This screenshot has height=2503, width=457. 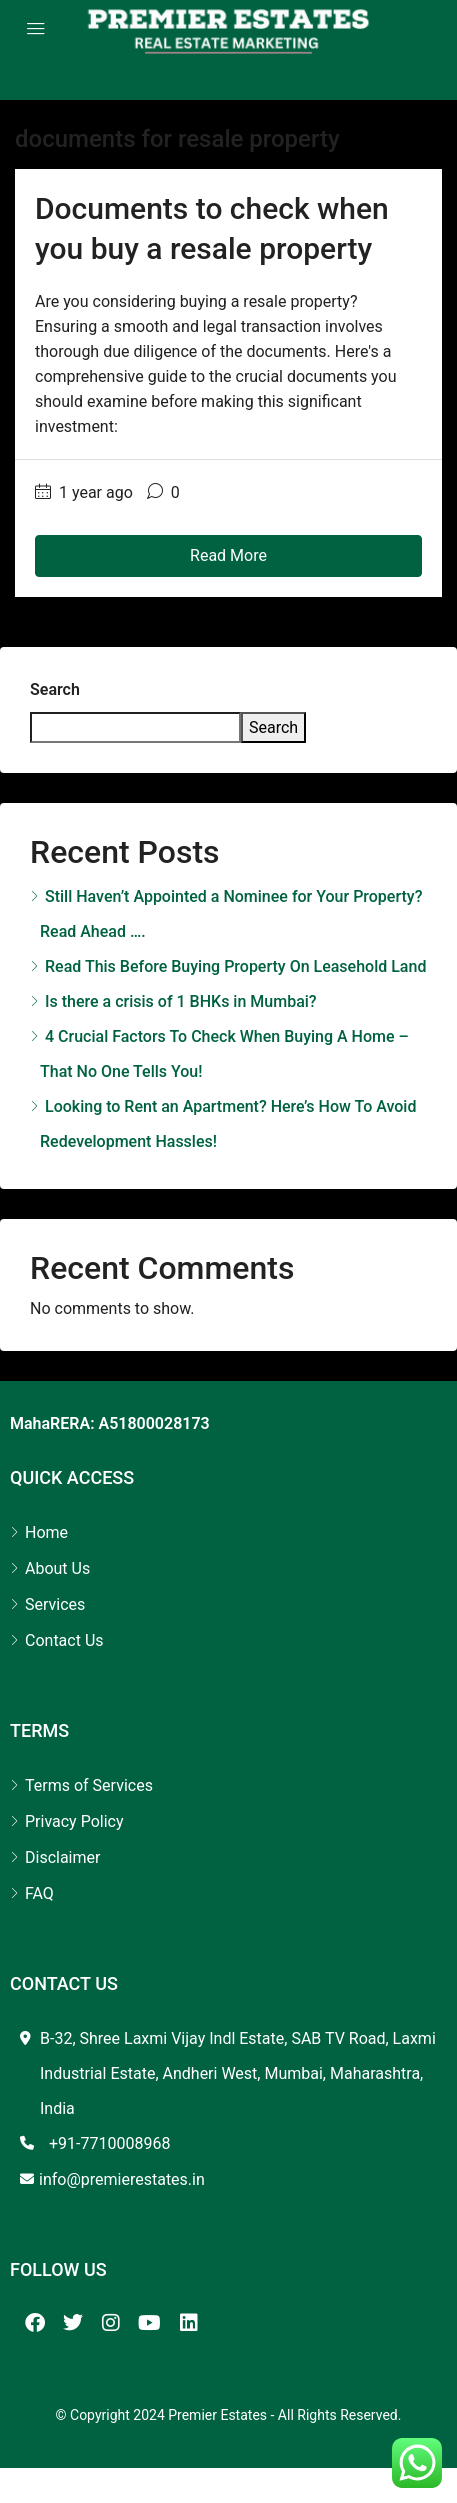 What do you see at coordinates (46, 1532) in the screenshot?
I see `Home` at bounding box center [46, 1532].